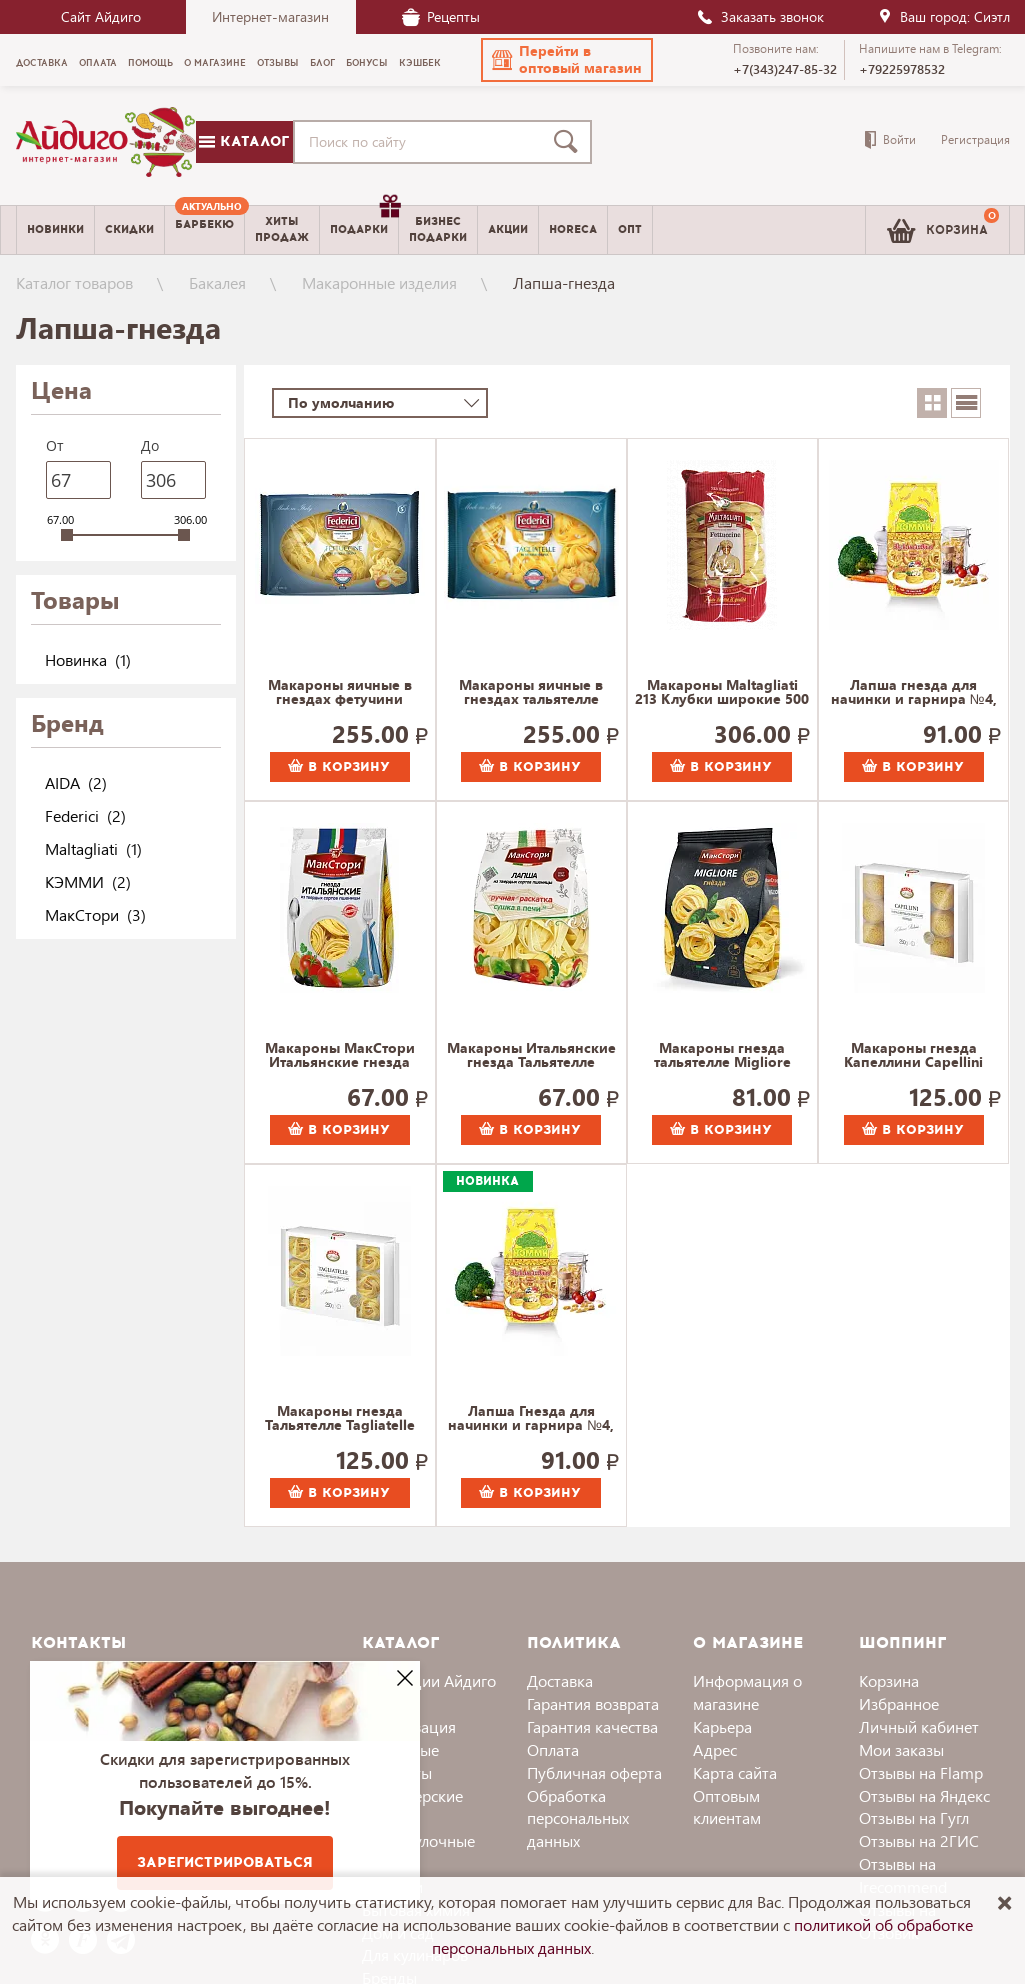 This screenshot has height=1984, width=1025. Describe the element at coordinates (129, 229) in the screenshot. I see `Скидки [menuitem]` at that location.